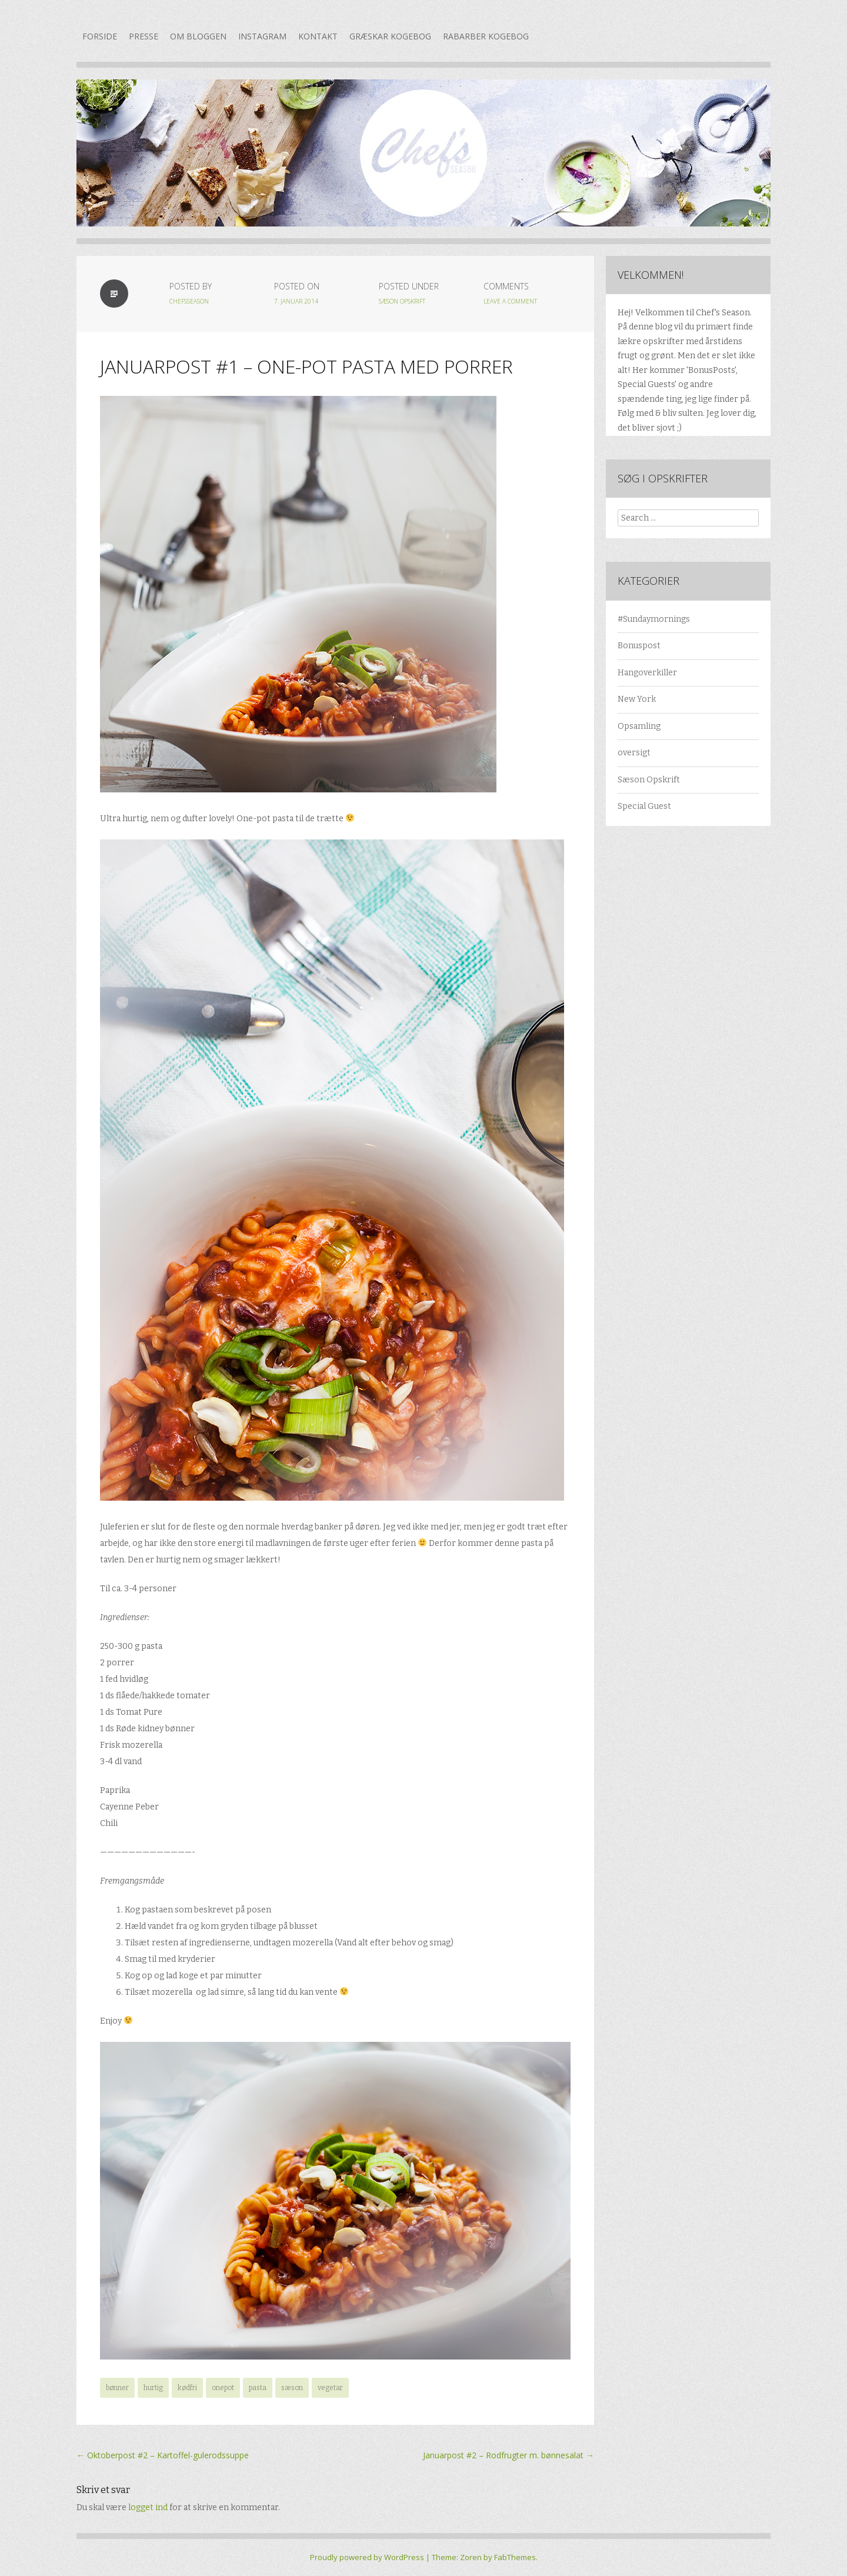 This screenshot has height=2576, width=847. What do you see at coordinates (637, 699) in the screenshot?
I see `New York` at bounding box center [637, 699].